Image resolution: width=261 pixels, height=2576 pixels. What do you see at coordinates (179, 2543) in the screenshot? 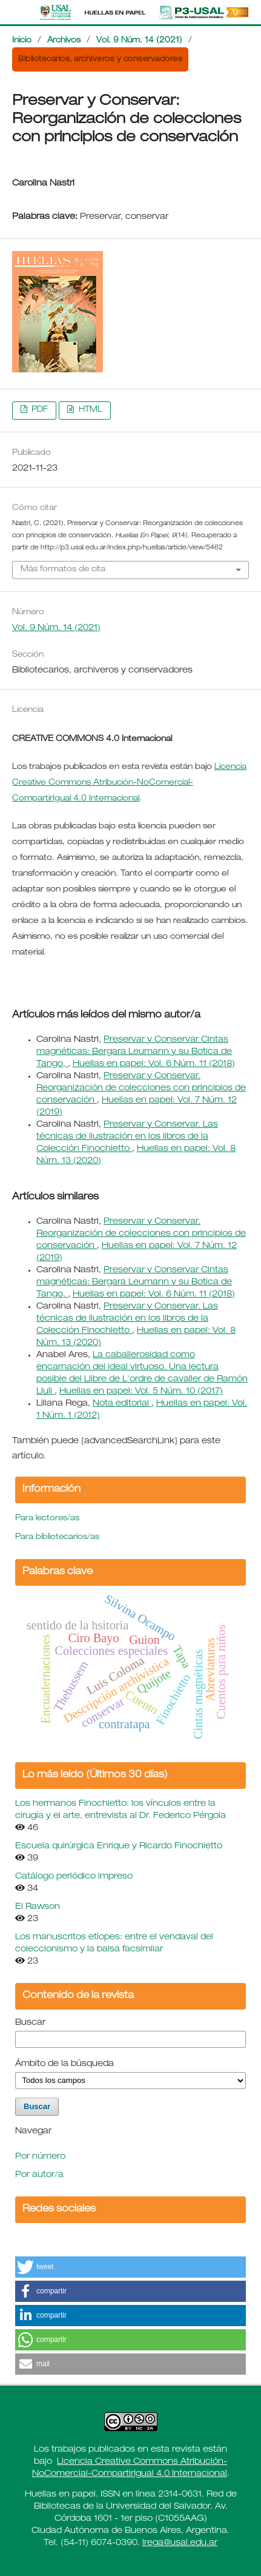
I see `lrega@usal.edu.ar` at bounding box center [179, 2543].